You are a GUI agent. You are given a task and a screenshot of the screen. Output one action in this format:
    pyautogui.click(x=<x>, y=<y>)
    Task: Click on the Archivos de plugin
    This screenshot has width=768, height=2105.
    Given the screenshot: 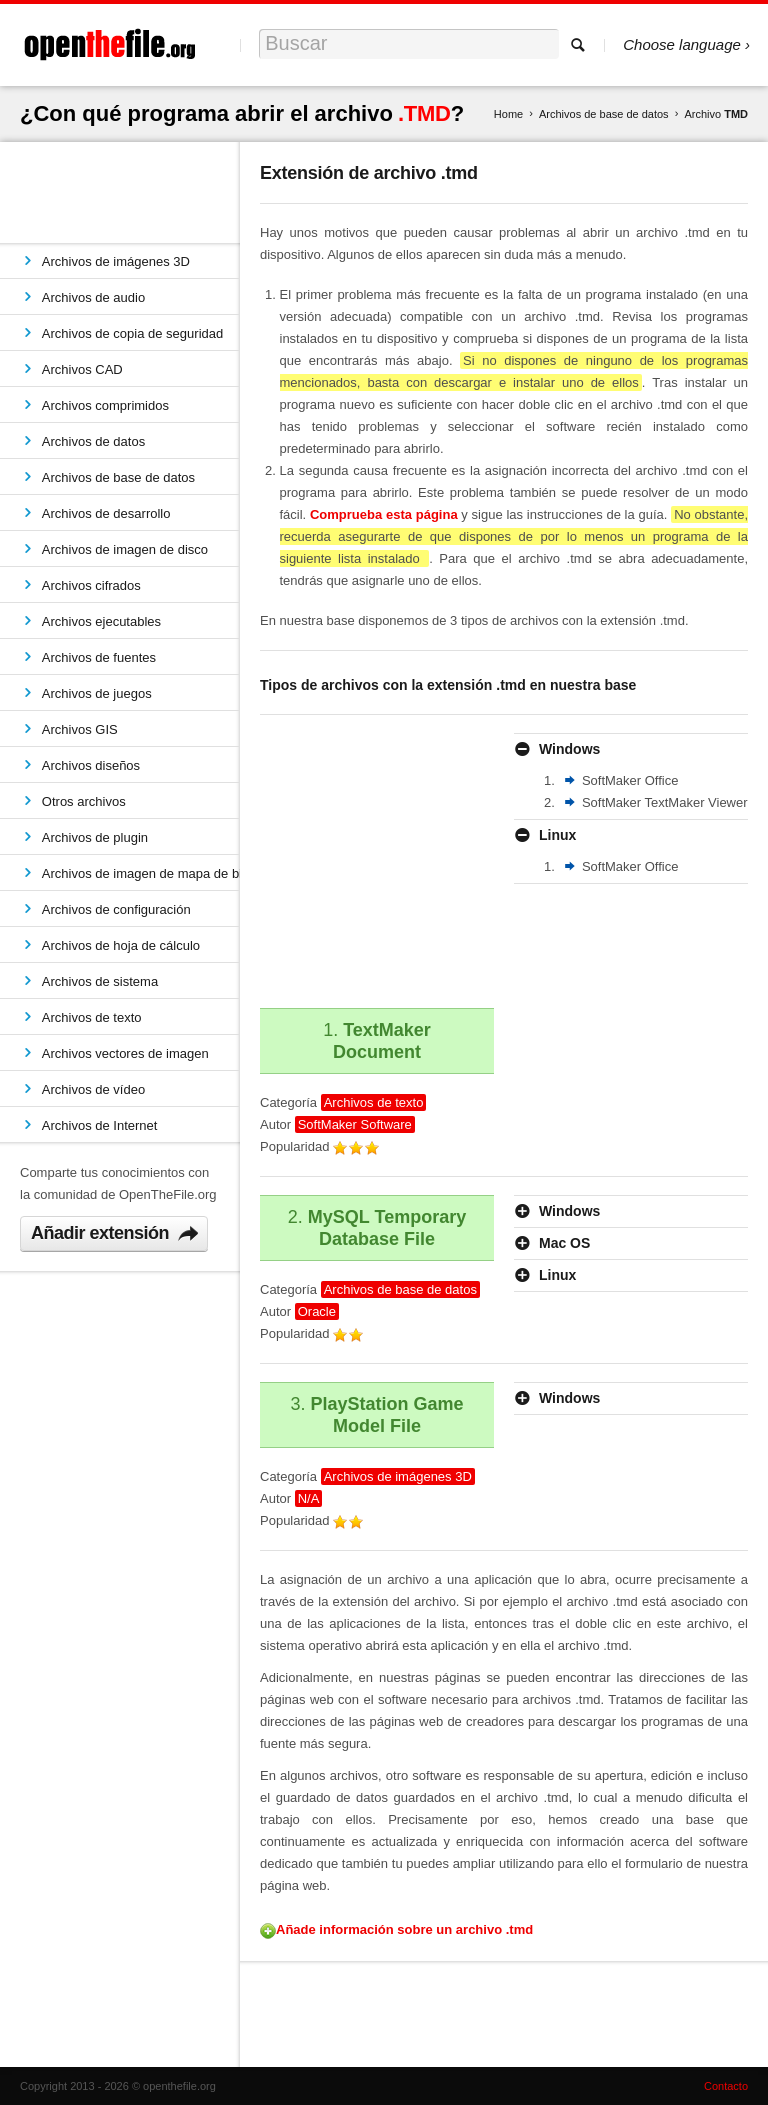 What is the action you would take?
    pyautogui.click(x=95, y=837)
    